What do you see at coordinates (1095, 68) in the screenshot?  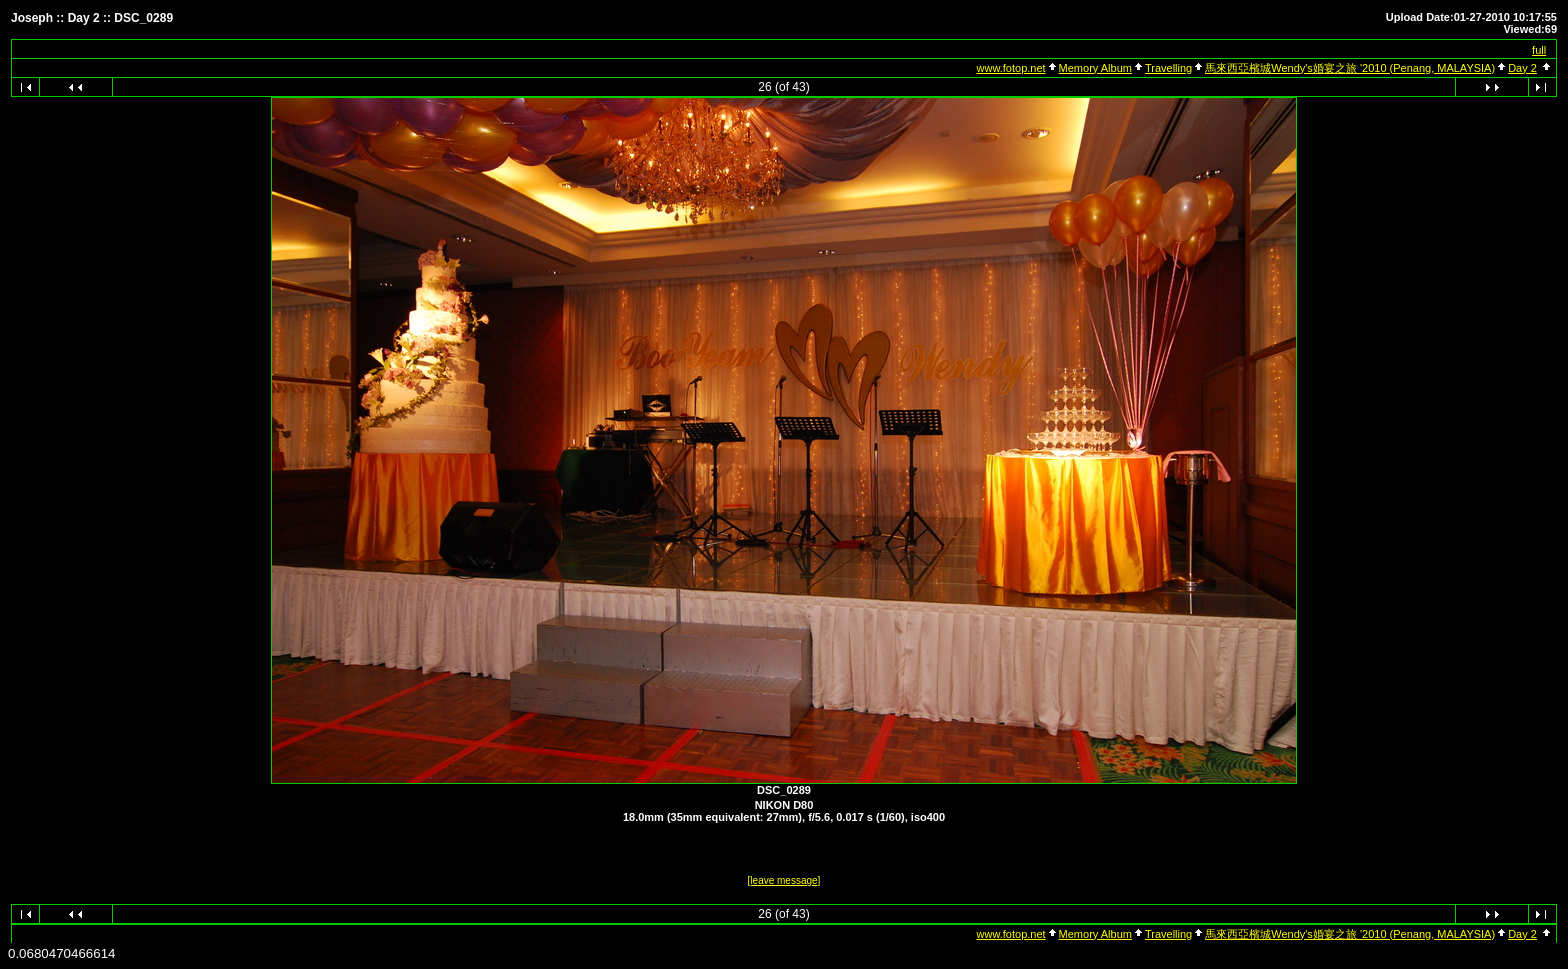 I see `Memory Album` at bounding box center [1095, 68].